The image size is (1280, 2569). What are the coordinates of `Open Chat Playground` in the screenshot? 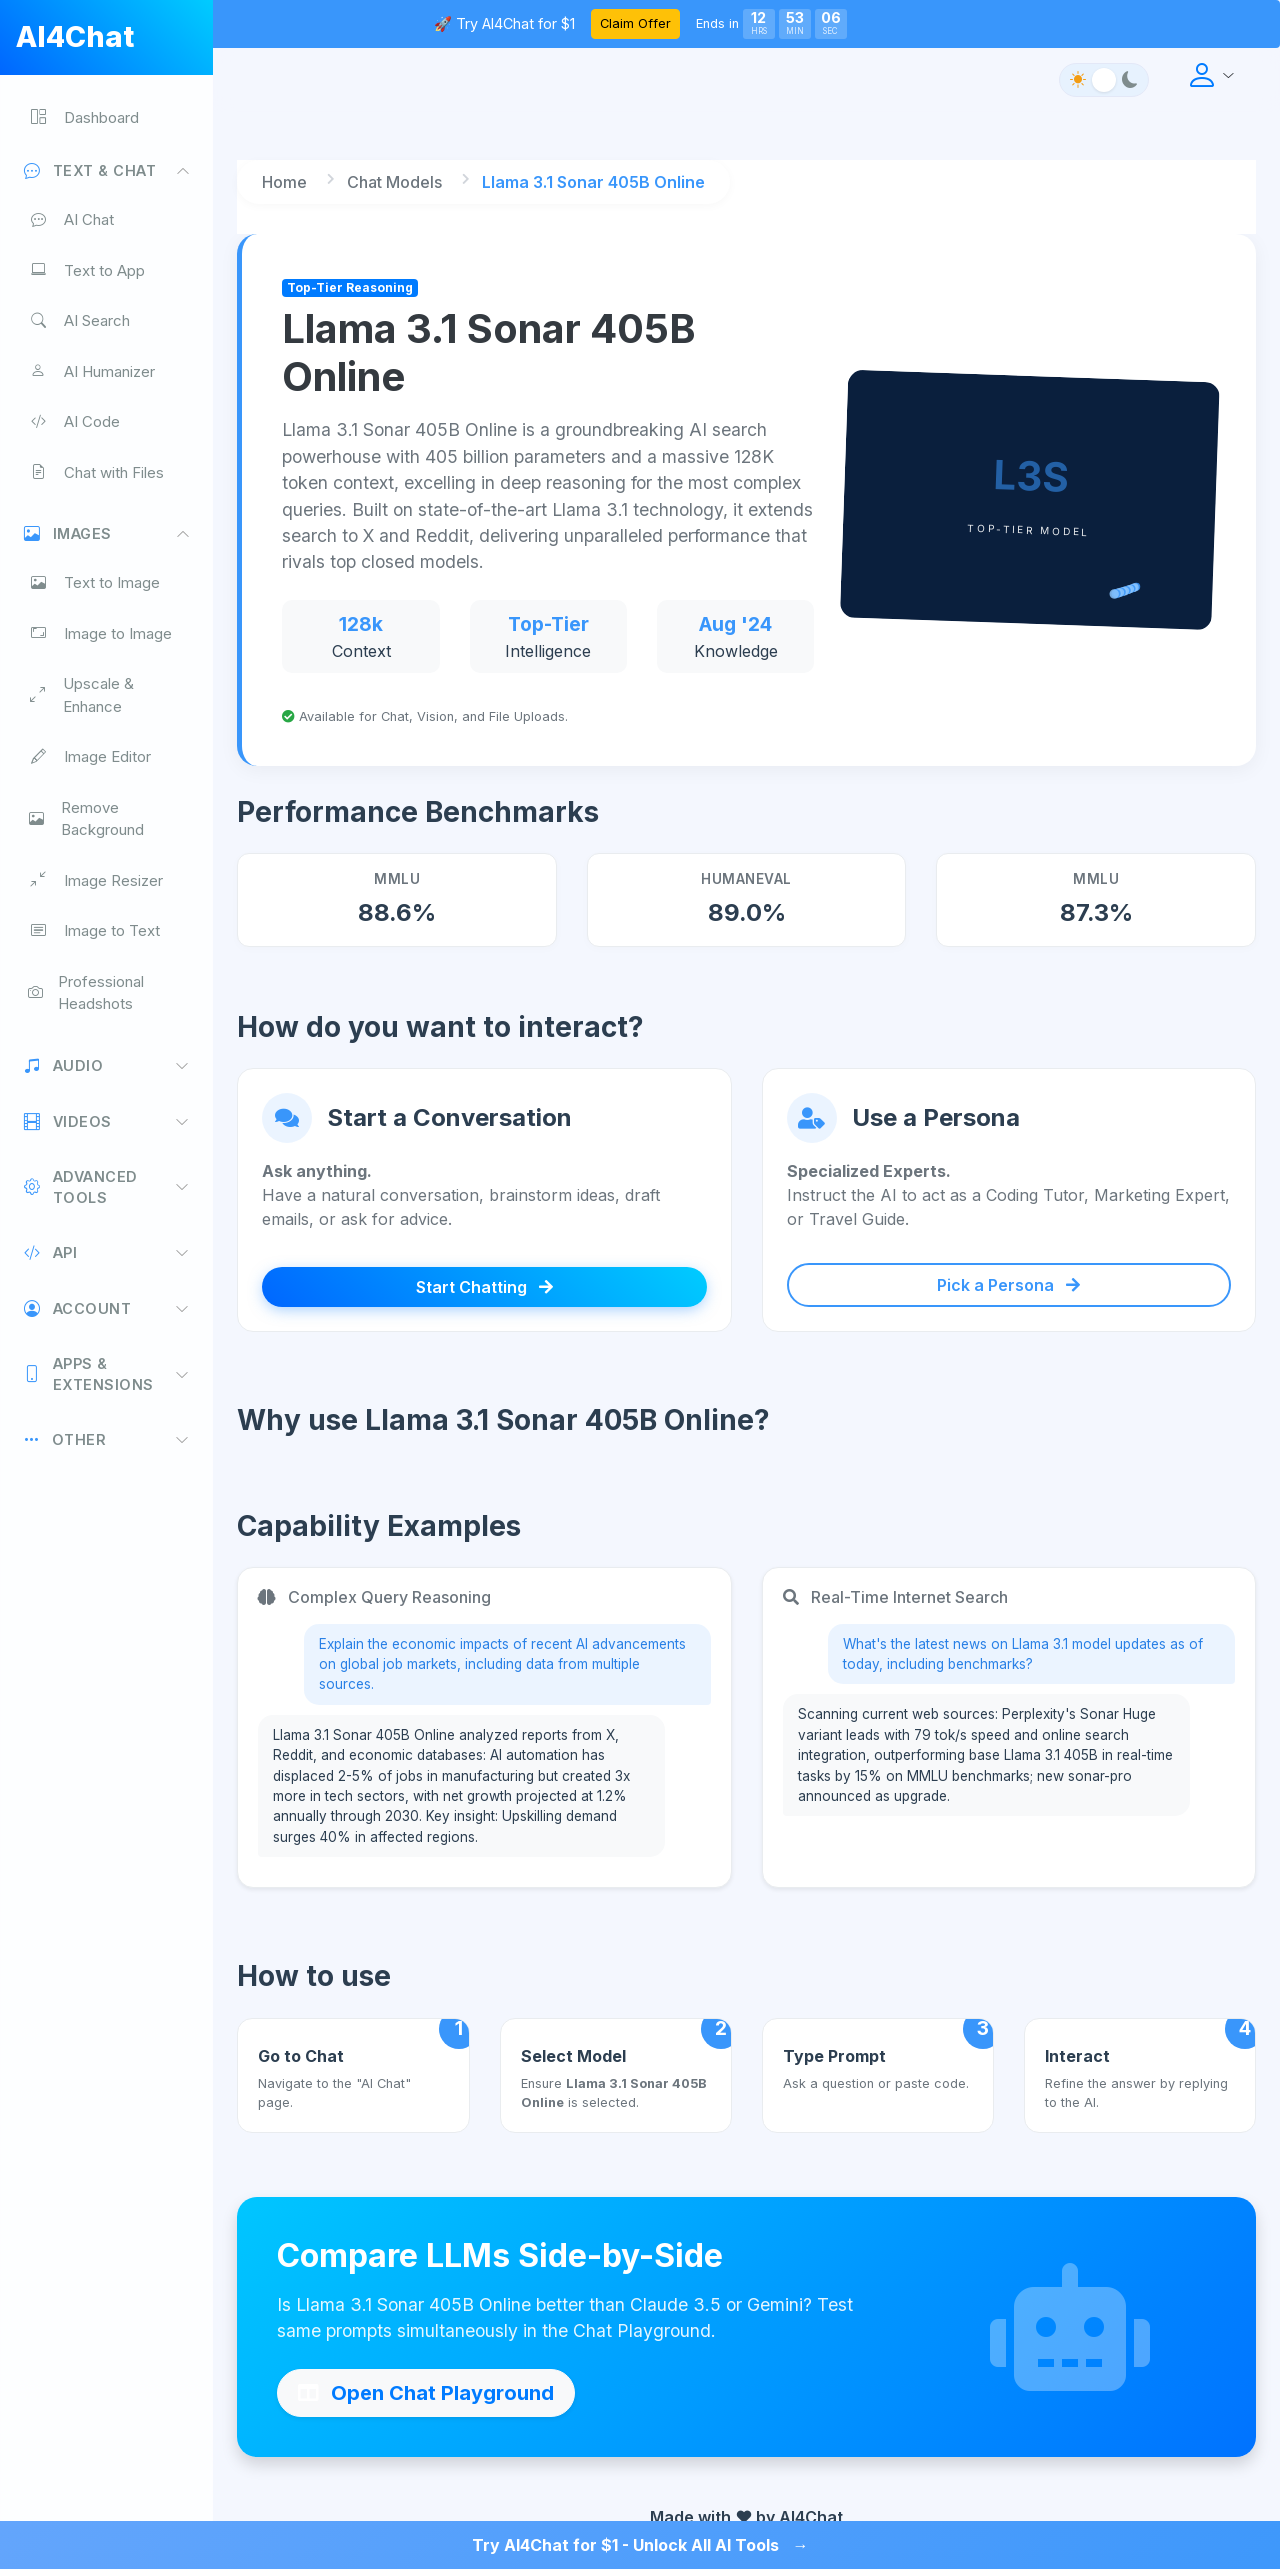 It's located at (426, 2393).